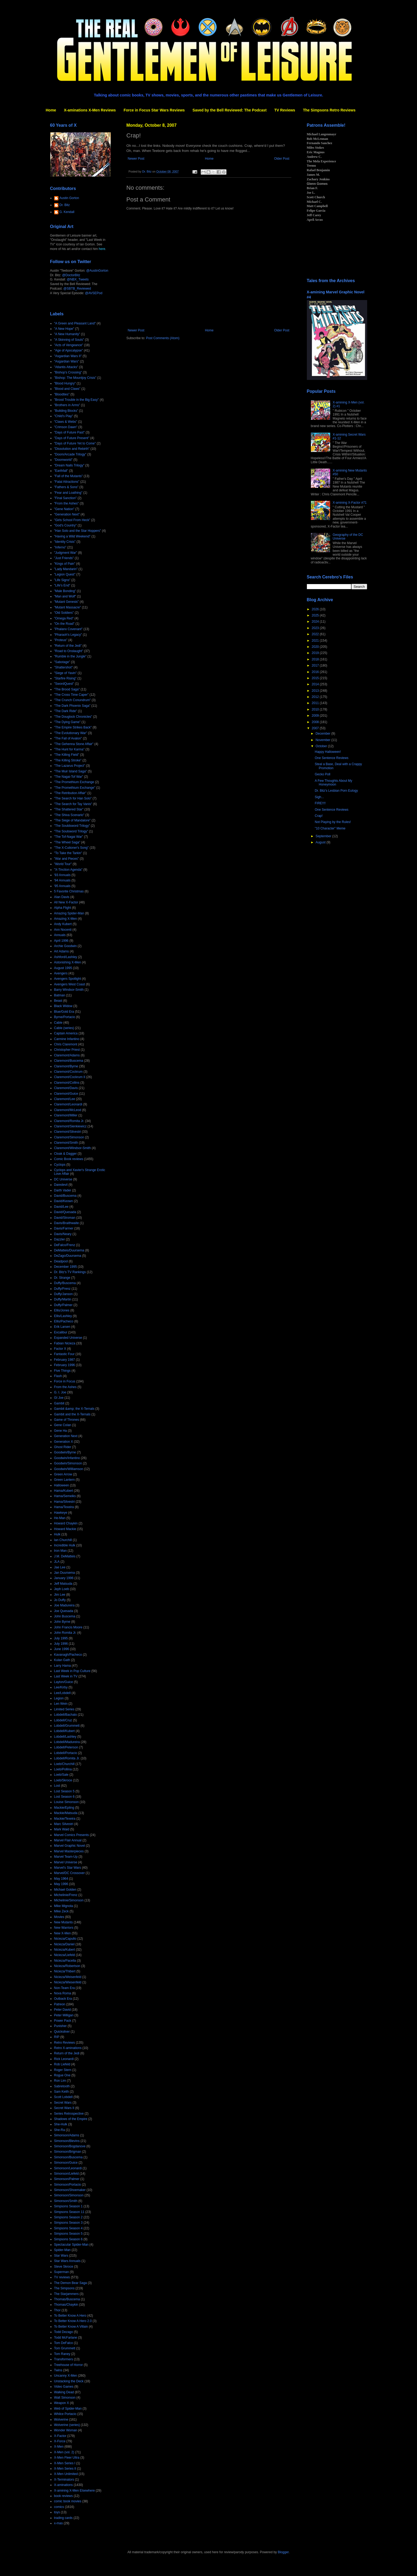  Describe the element at coordinates (66, 361) in the screenshot. I see `"Asgardian Wars"` at that location.